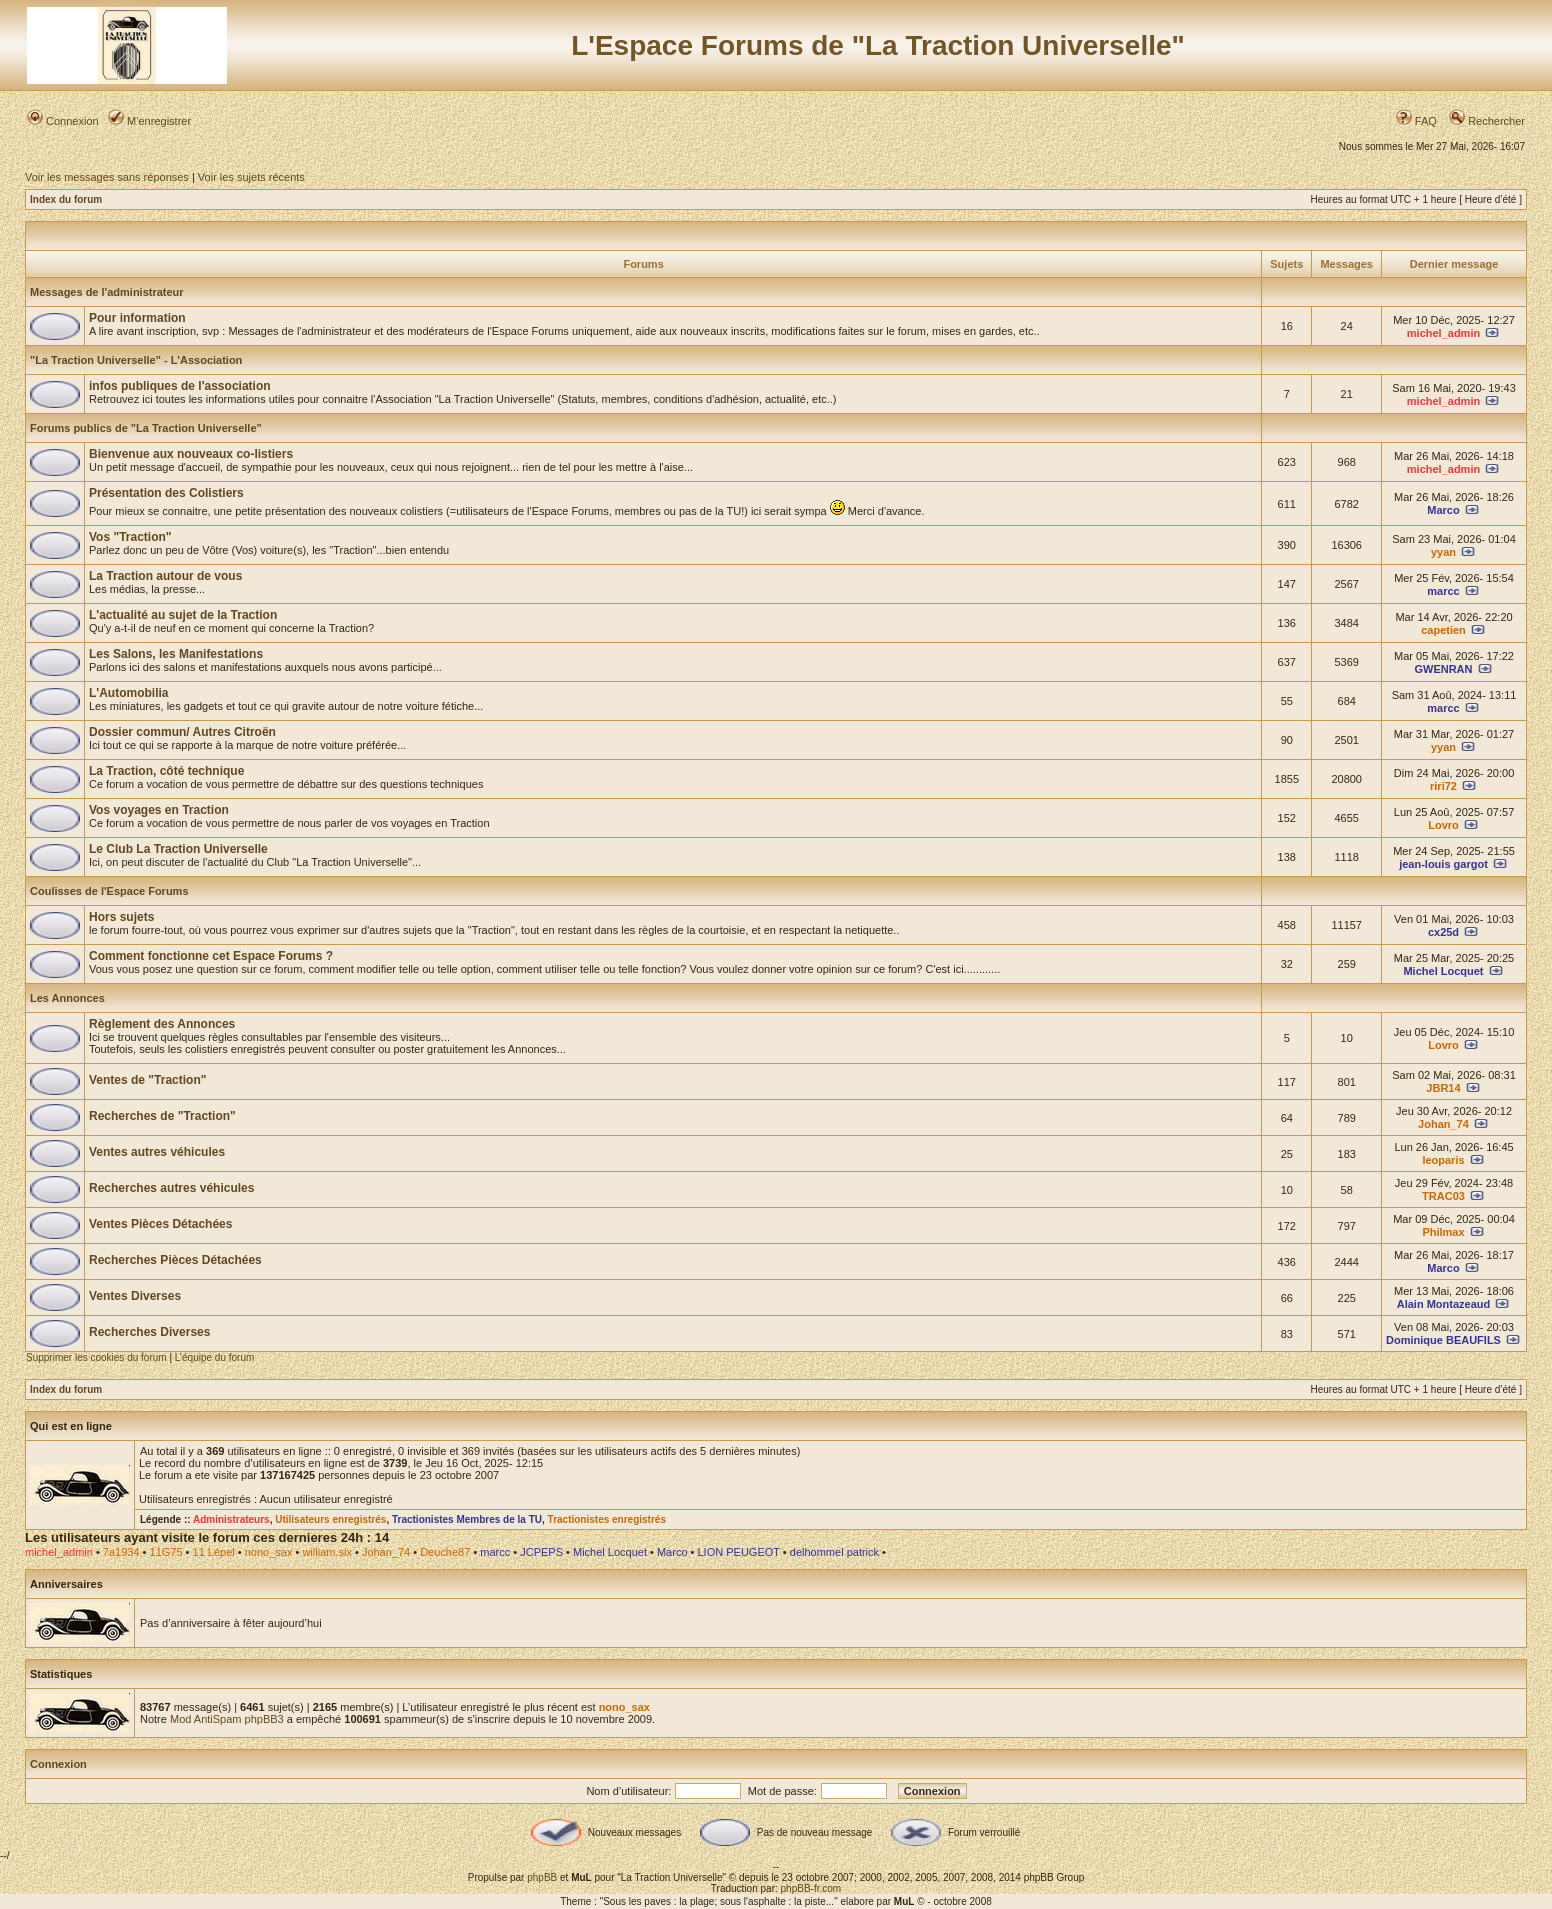 The width and height of the screenshot is (1552, 1909). What do you see at coordinates (149, 1332) in the screenshot?
I see `Recherches Diverses` at bounding box center [149, 1332].